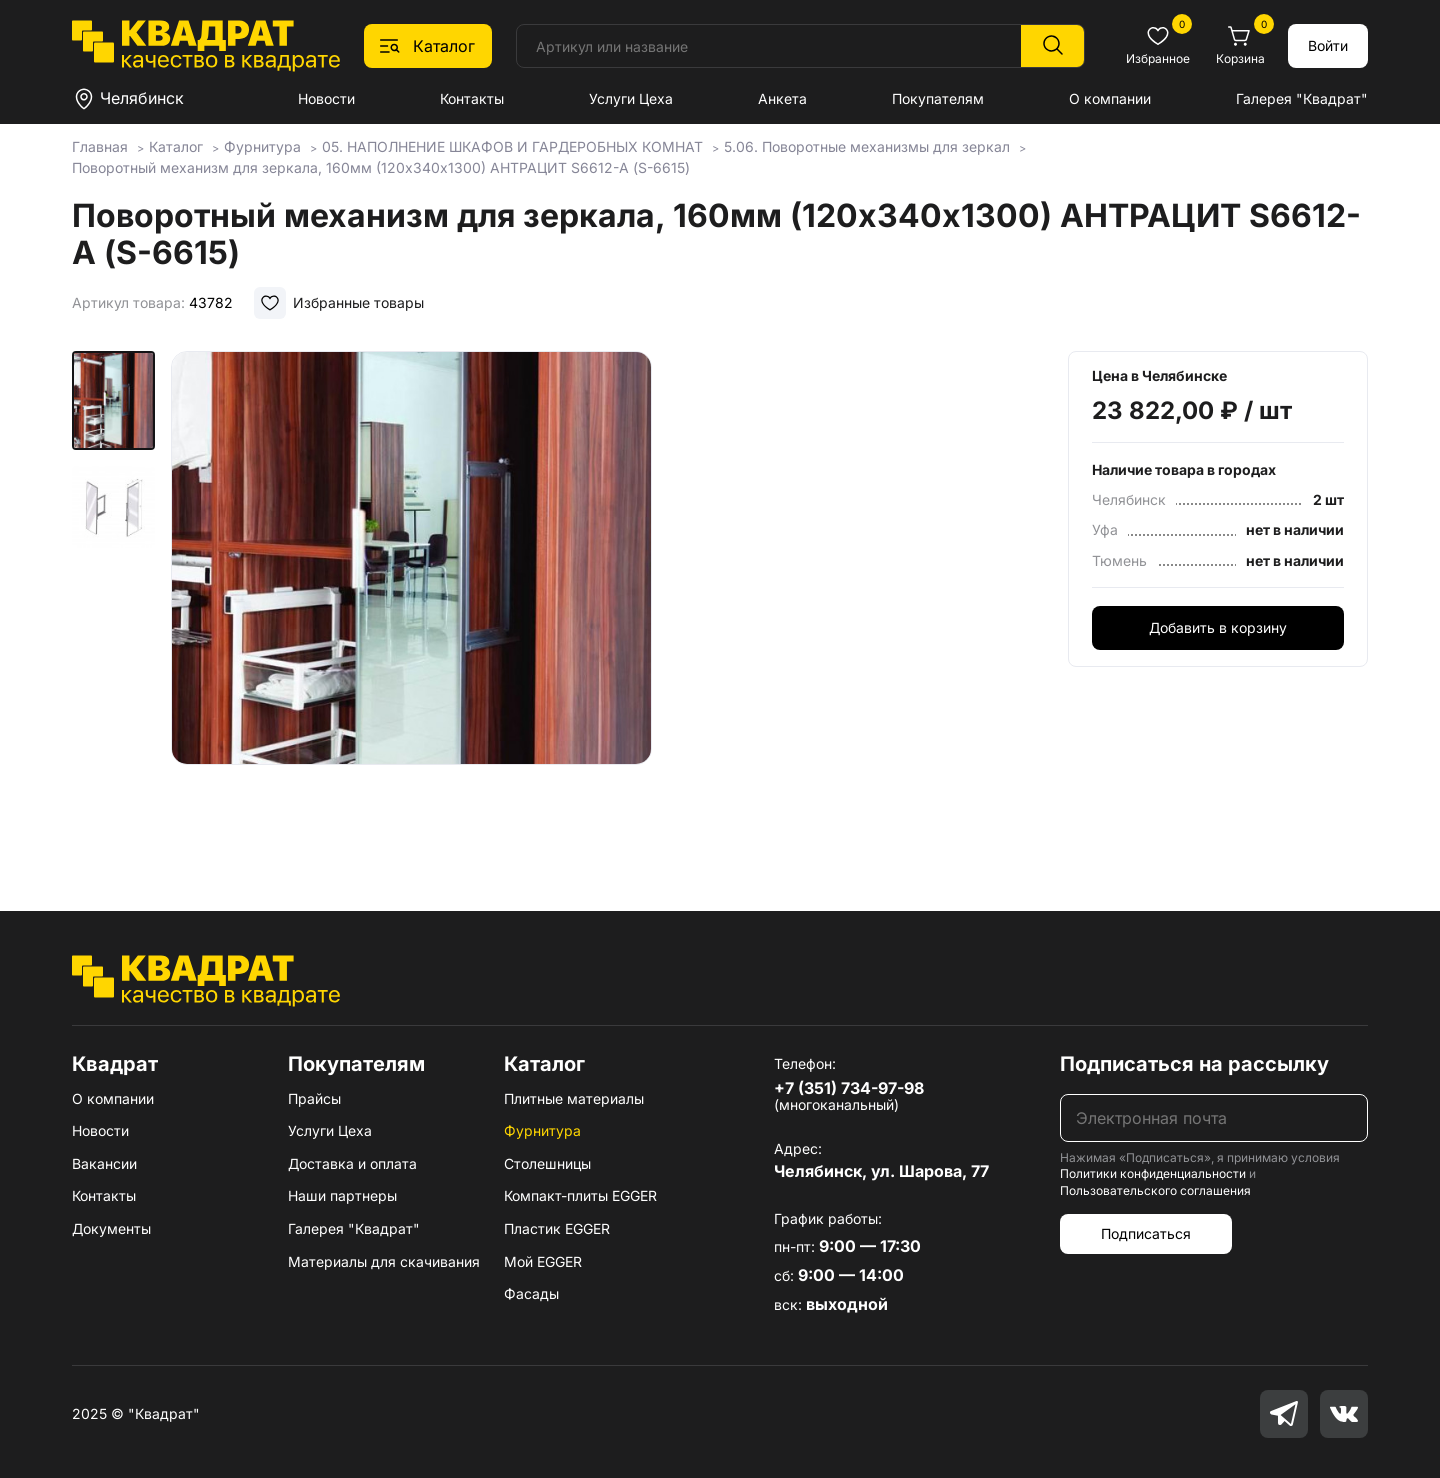 Image resolution: width=1440 pixels, height=1478 pixels. Describe the element at coordinates (574, 1098) in the screenshot. I see `Плитные материалы` at that location.